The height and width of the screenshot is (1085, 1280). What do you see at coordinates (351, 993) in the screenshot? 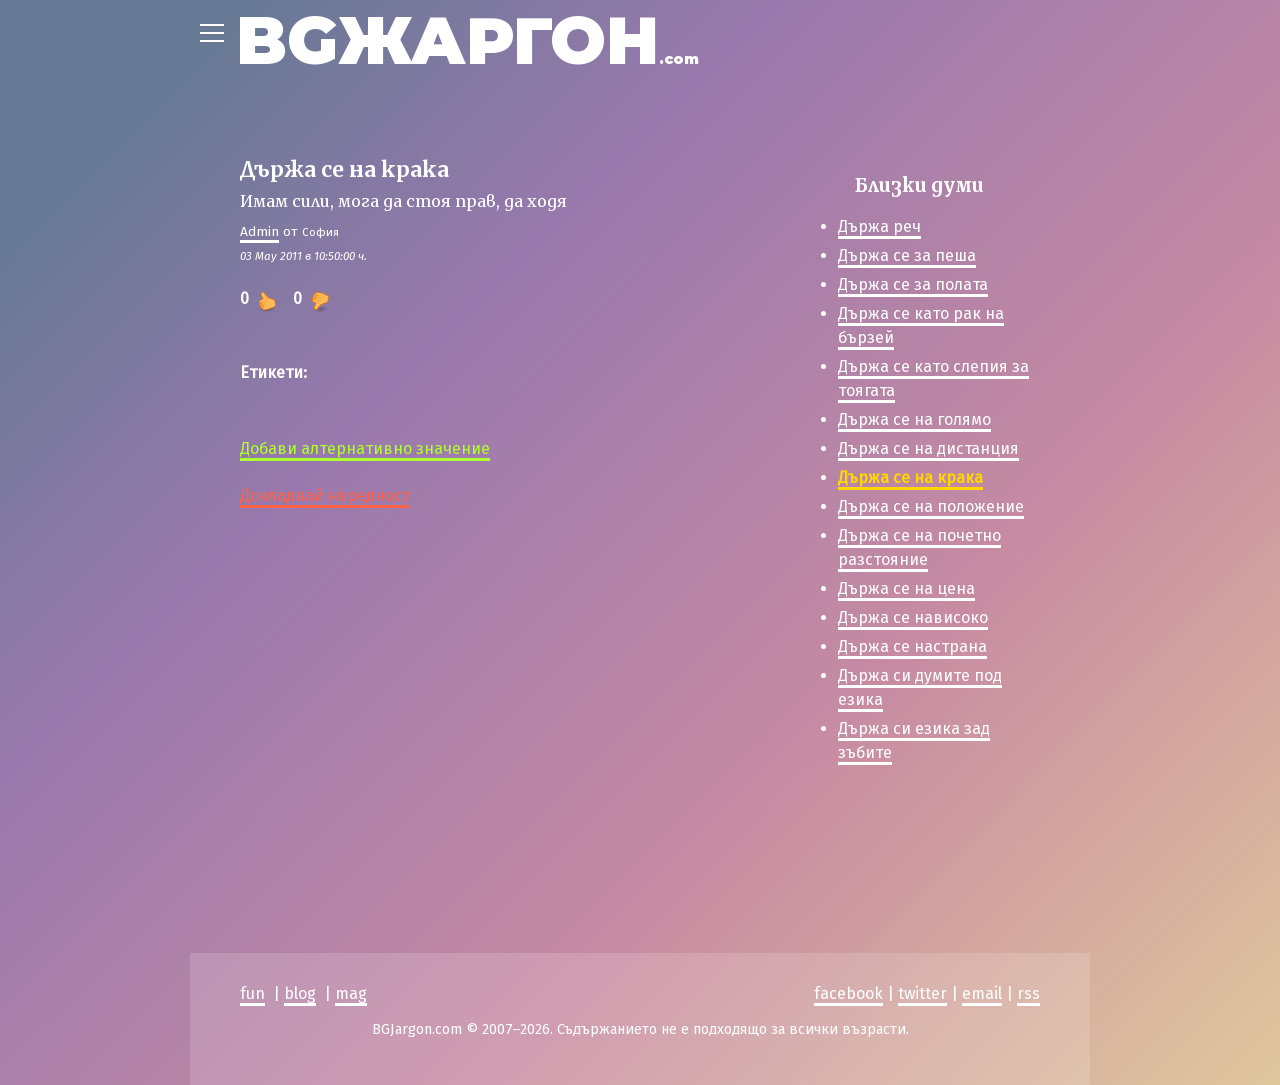
I see `mag` at bounding box center [351, 993].